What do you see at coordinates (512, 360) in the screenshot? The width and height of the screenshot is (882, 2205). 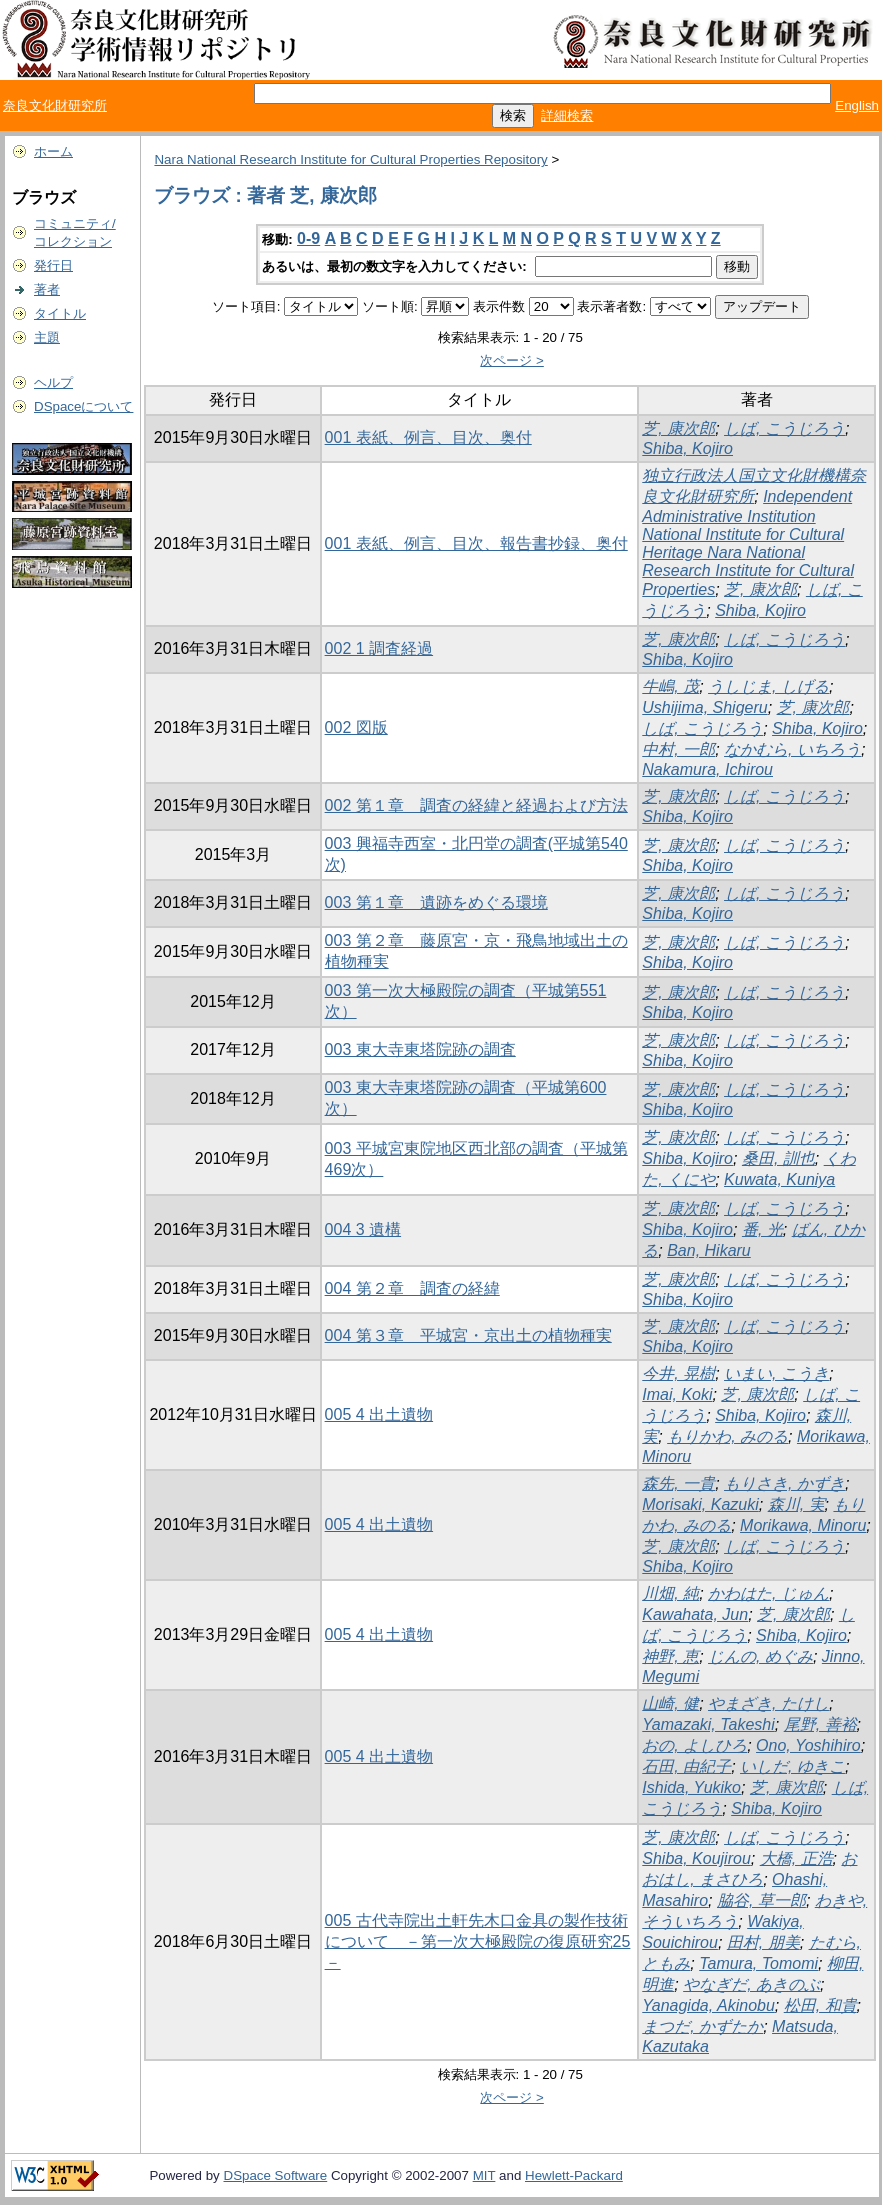 I see `次ページ >` at bounding box center [512, 360].